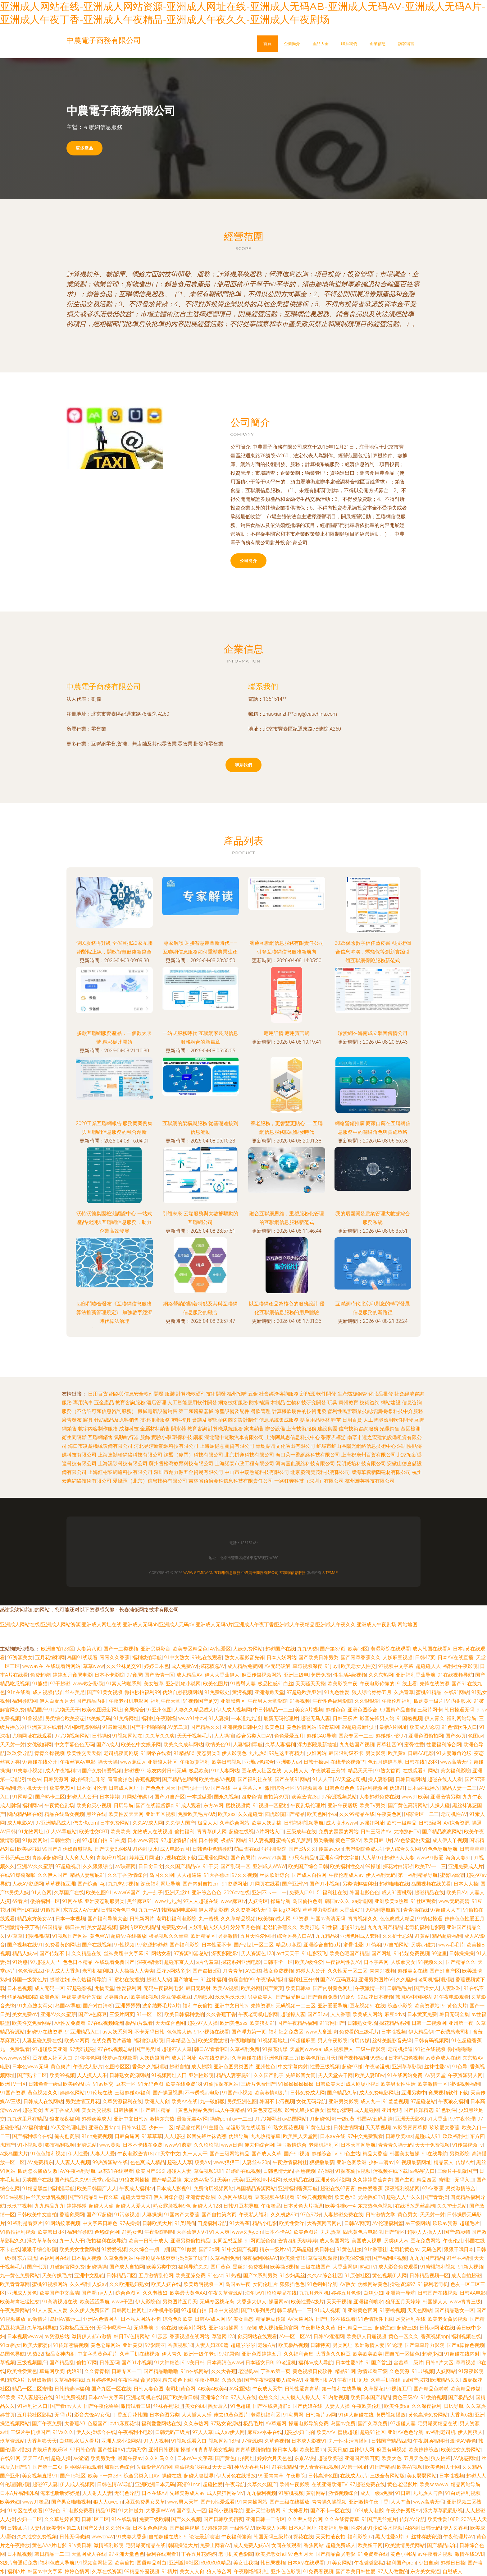  Describe the element at coordinates (279, 1420) in the screenshot. I see `信息系統集成服務` at that location.